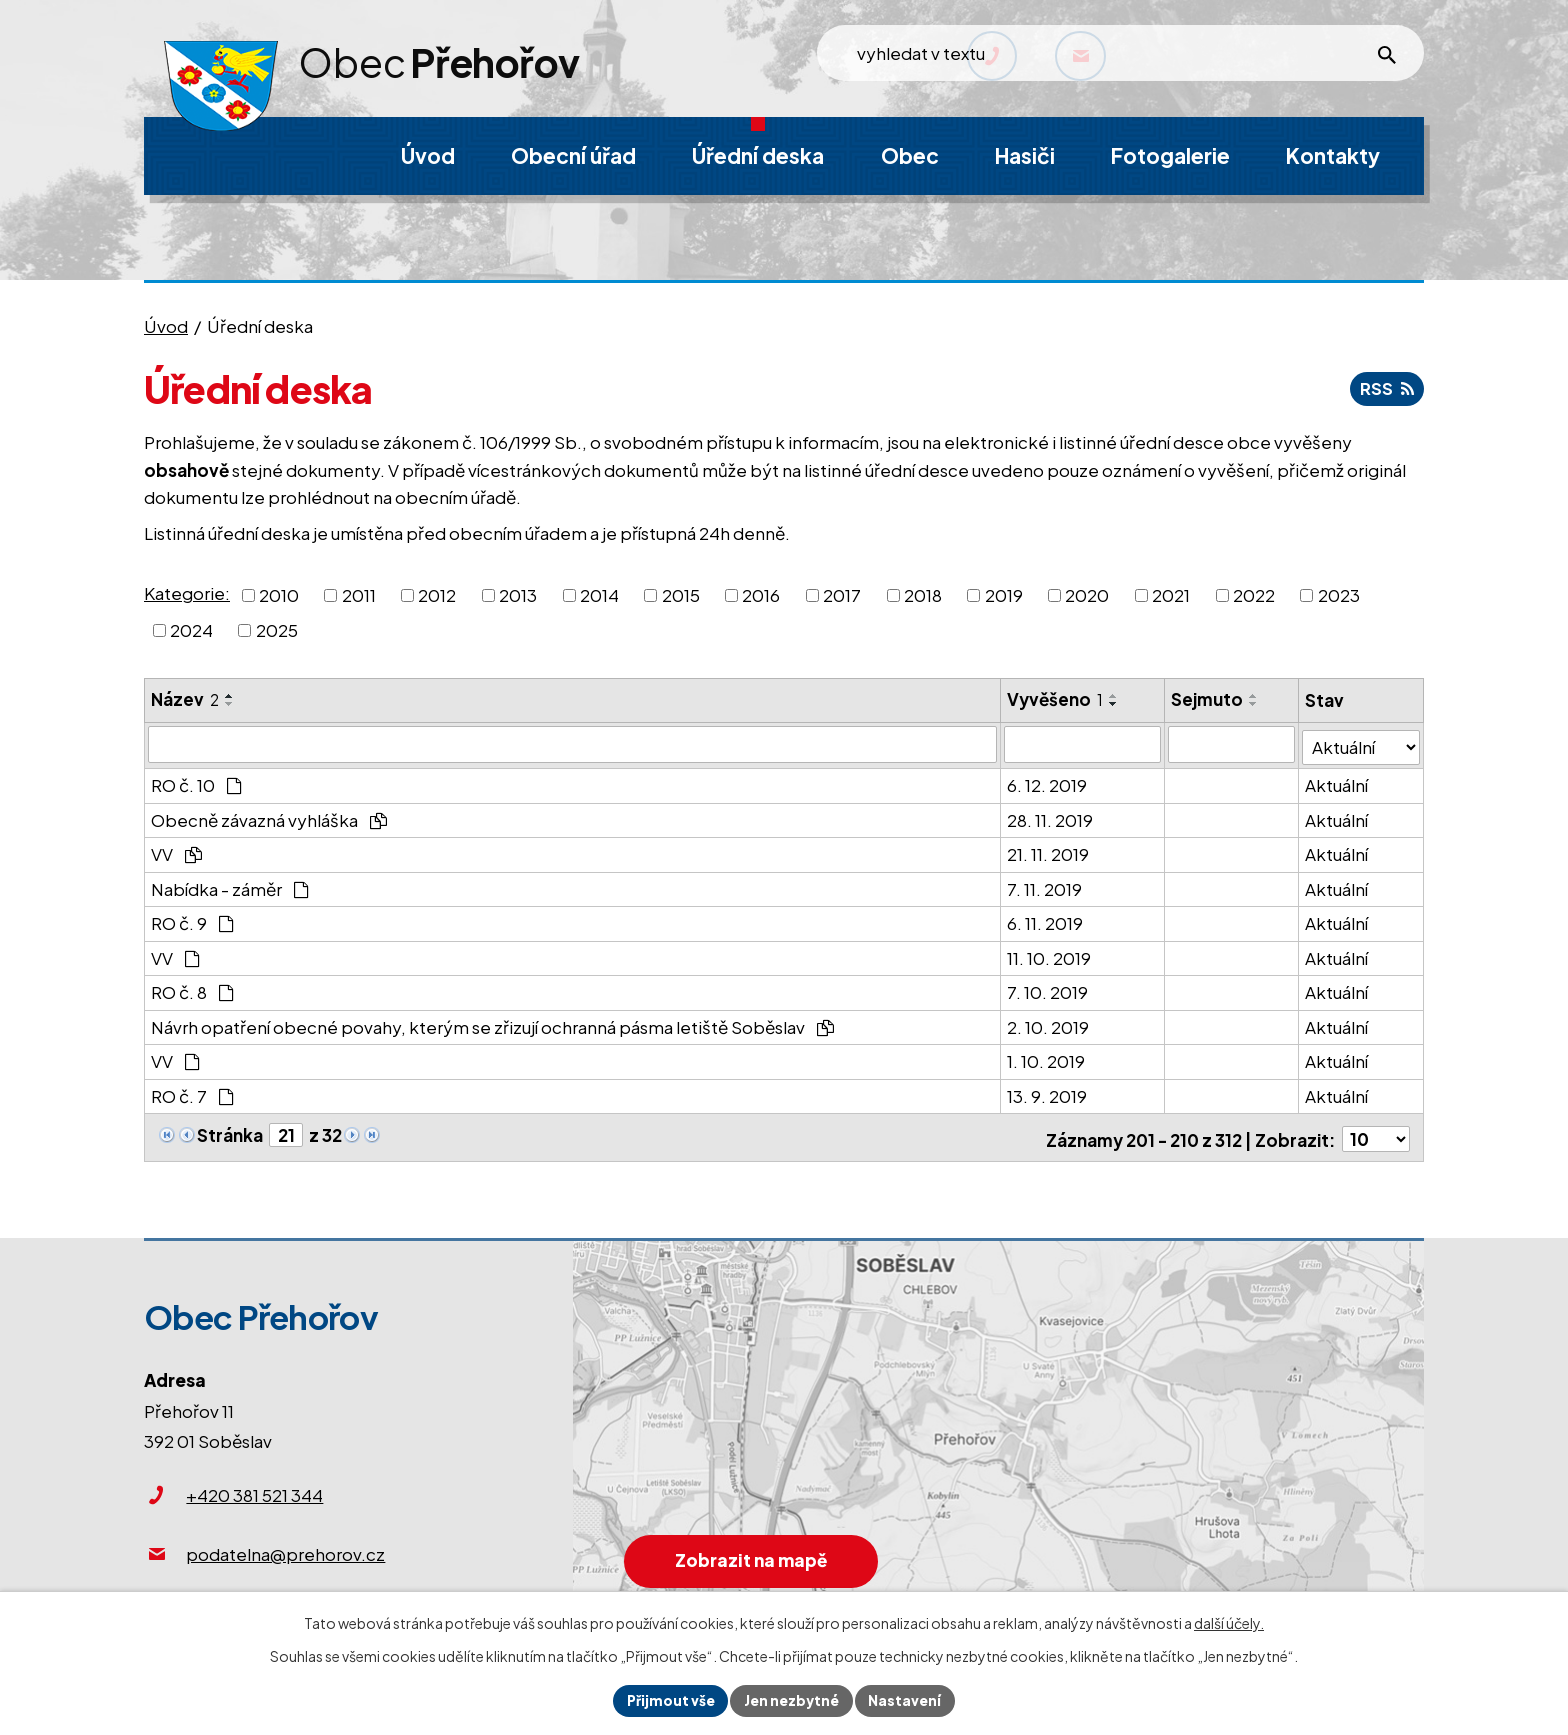 This screenshot has height=1735, width=1568. What do you see at coordinates (1386, 388) in the screenshot?
I see `RSS` at bounding box center [1386, 388].